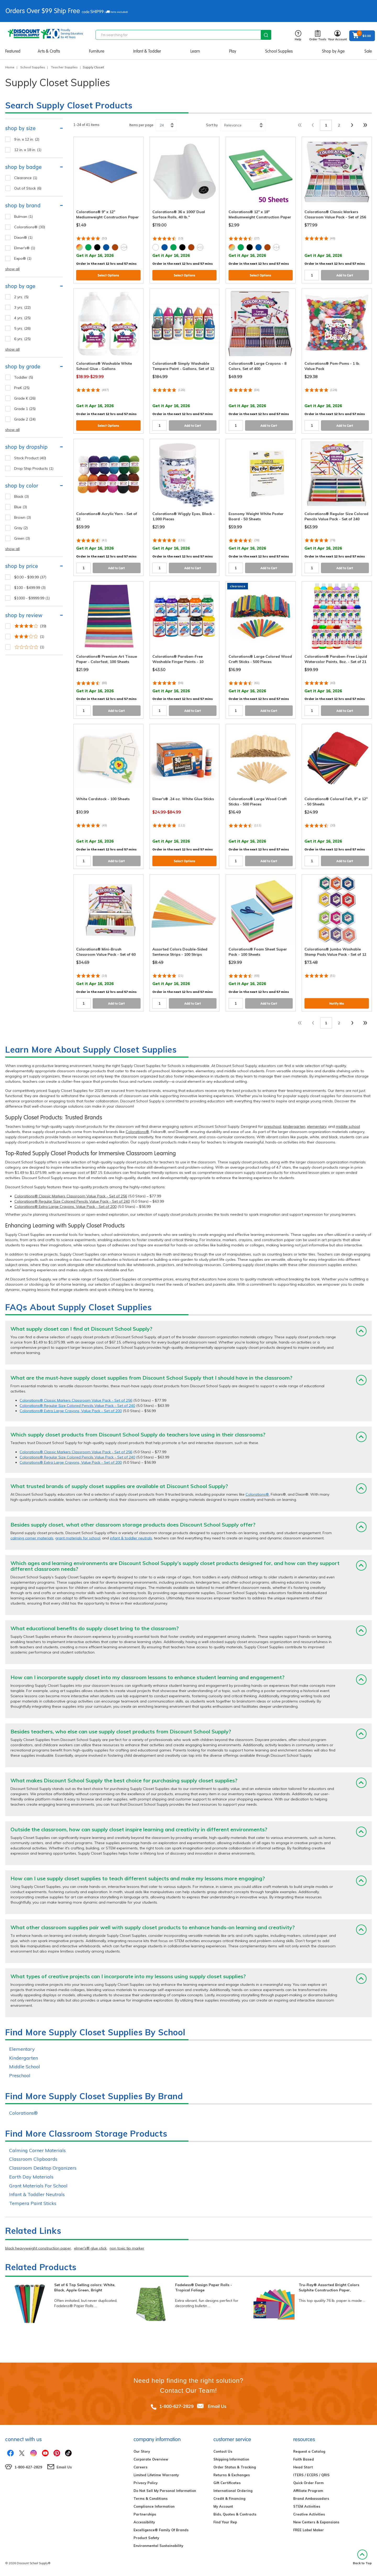  I want to click on Set of 6 Top Selling colors: White, Black, Apple Green, Bright, so click(84, 2287).